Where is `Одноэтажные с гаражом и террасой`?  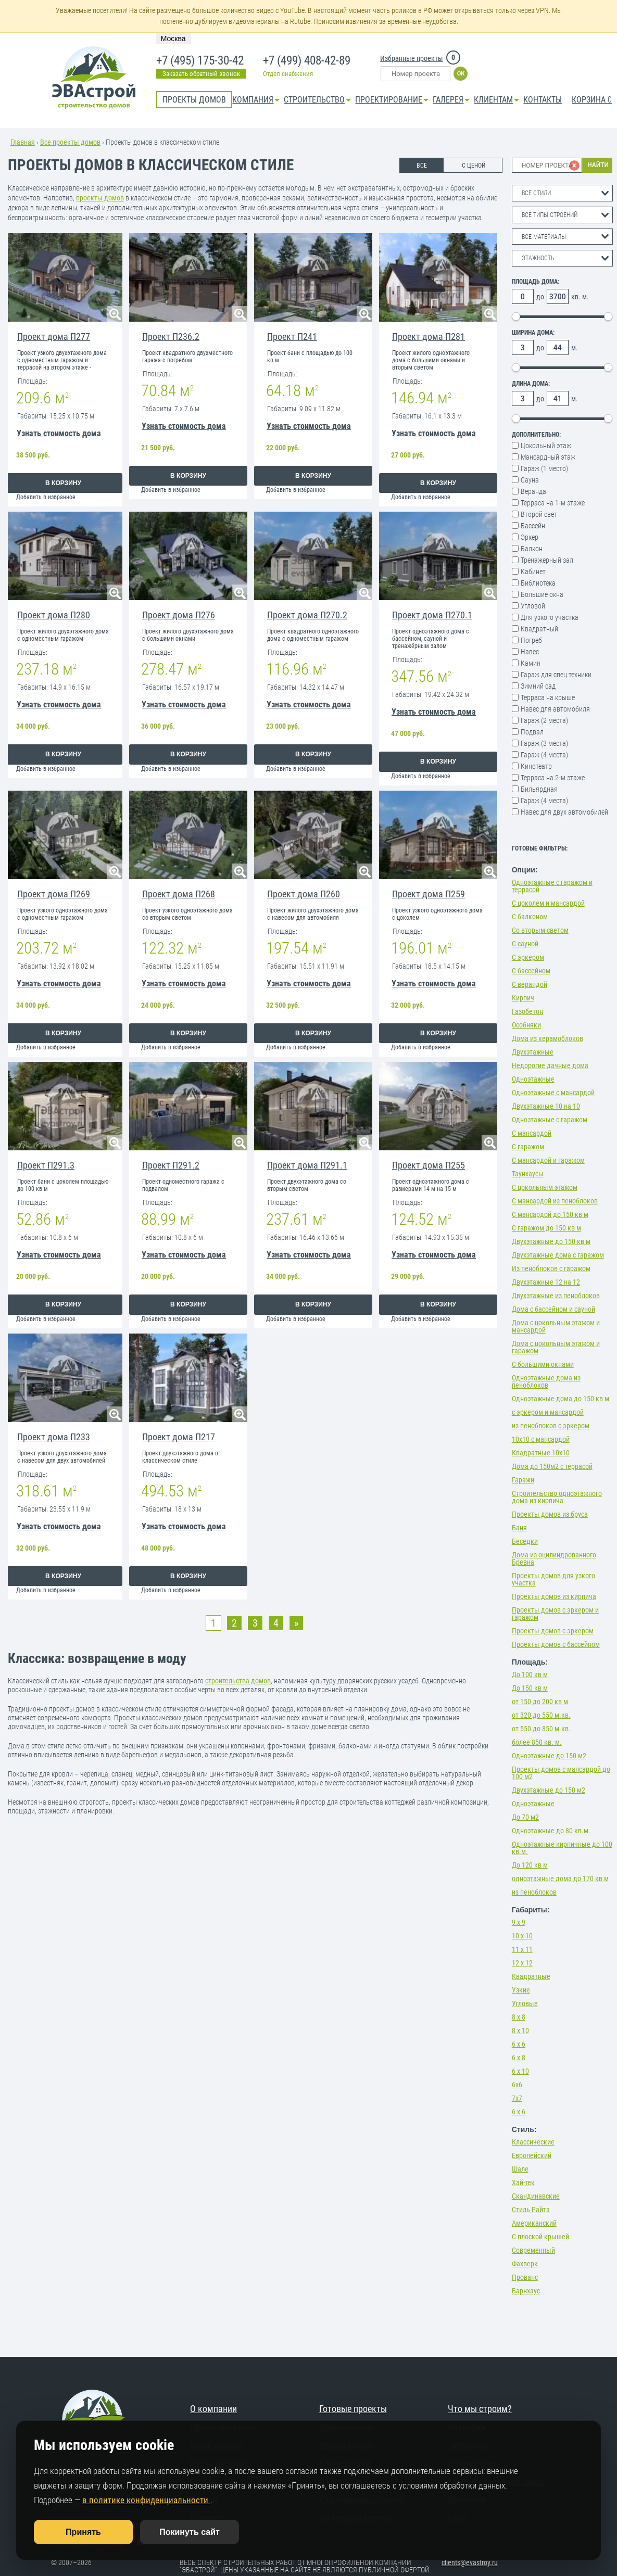
Одноэтажные с гаражом и террасой is located at coordinates (552, 886).